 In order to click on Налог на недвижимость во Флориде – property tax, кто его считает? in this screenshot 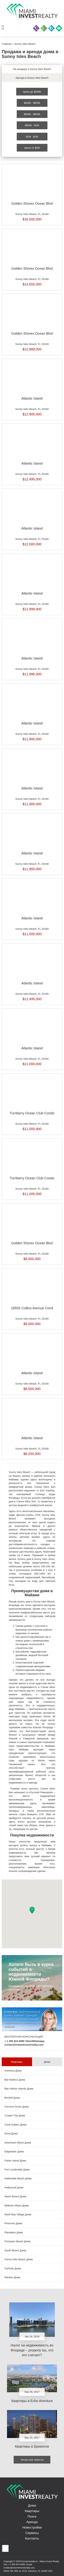, I will do `click(32, 2350)`.